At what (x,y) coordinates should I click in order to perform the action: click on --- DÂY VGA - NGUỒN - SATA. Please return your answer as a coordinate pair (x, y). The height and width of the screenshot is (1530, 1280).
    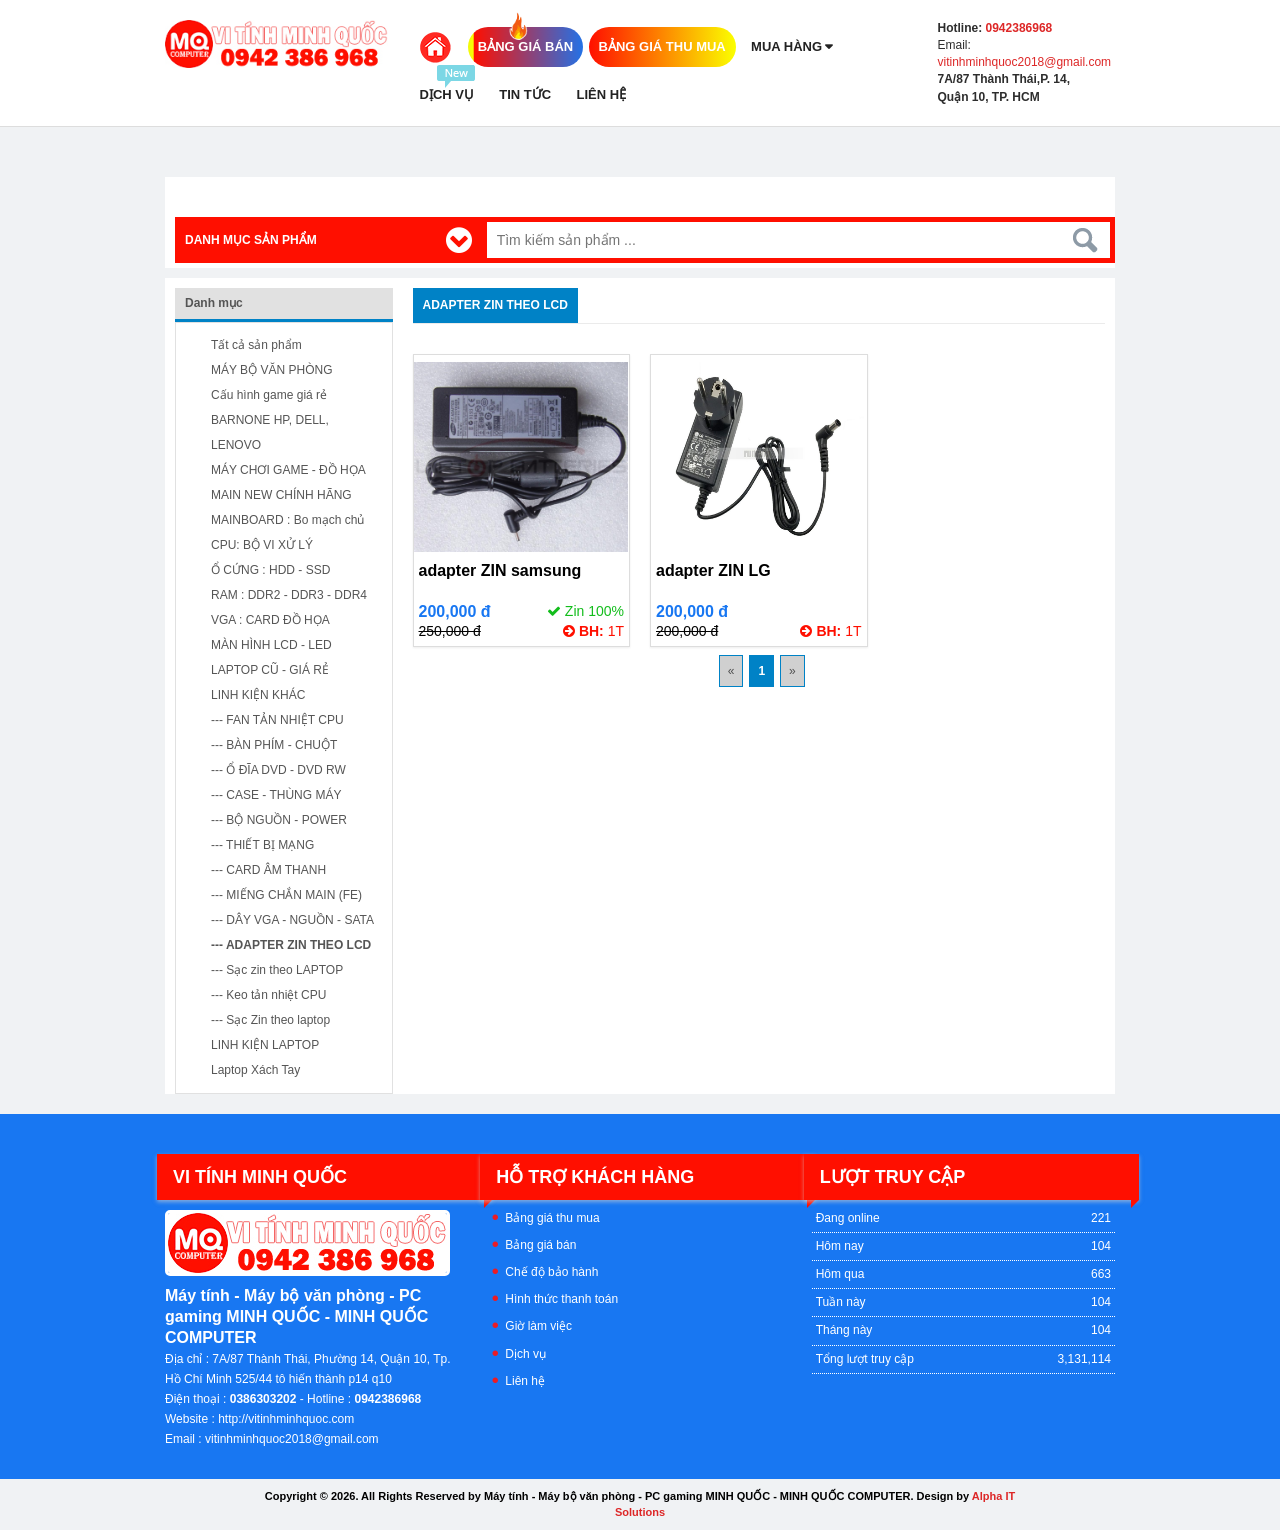
    Looking at the image, I should click on (292, 920).